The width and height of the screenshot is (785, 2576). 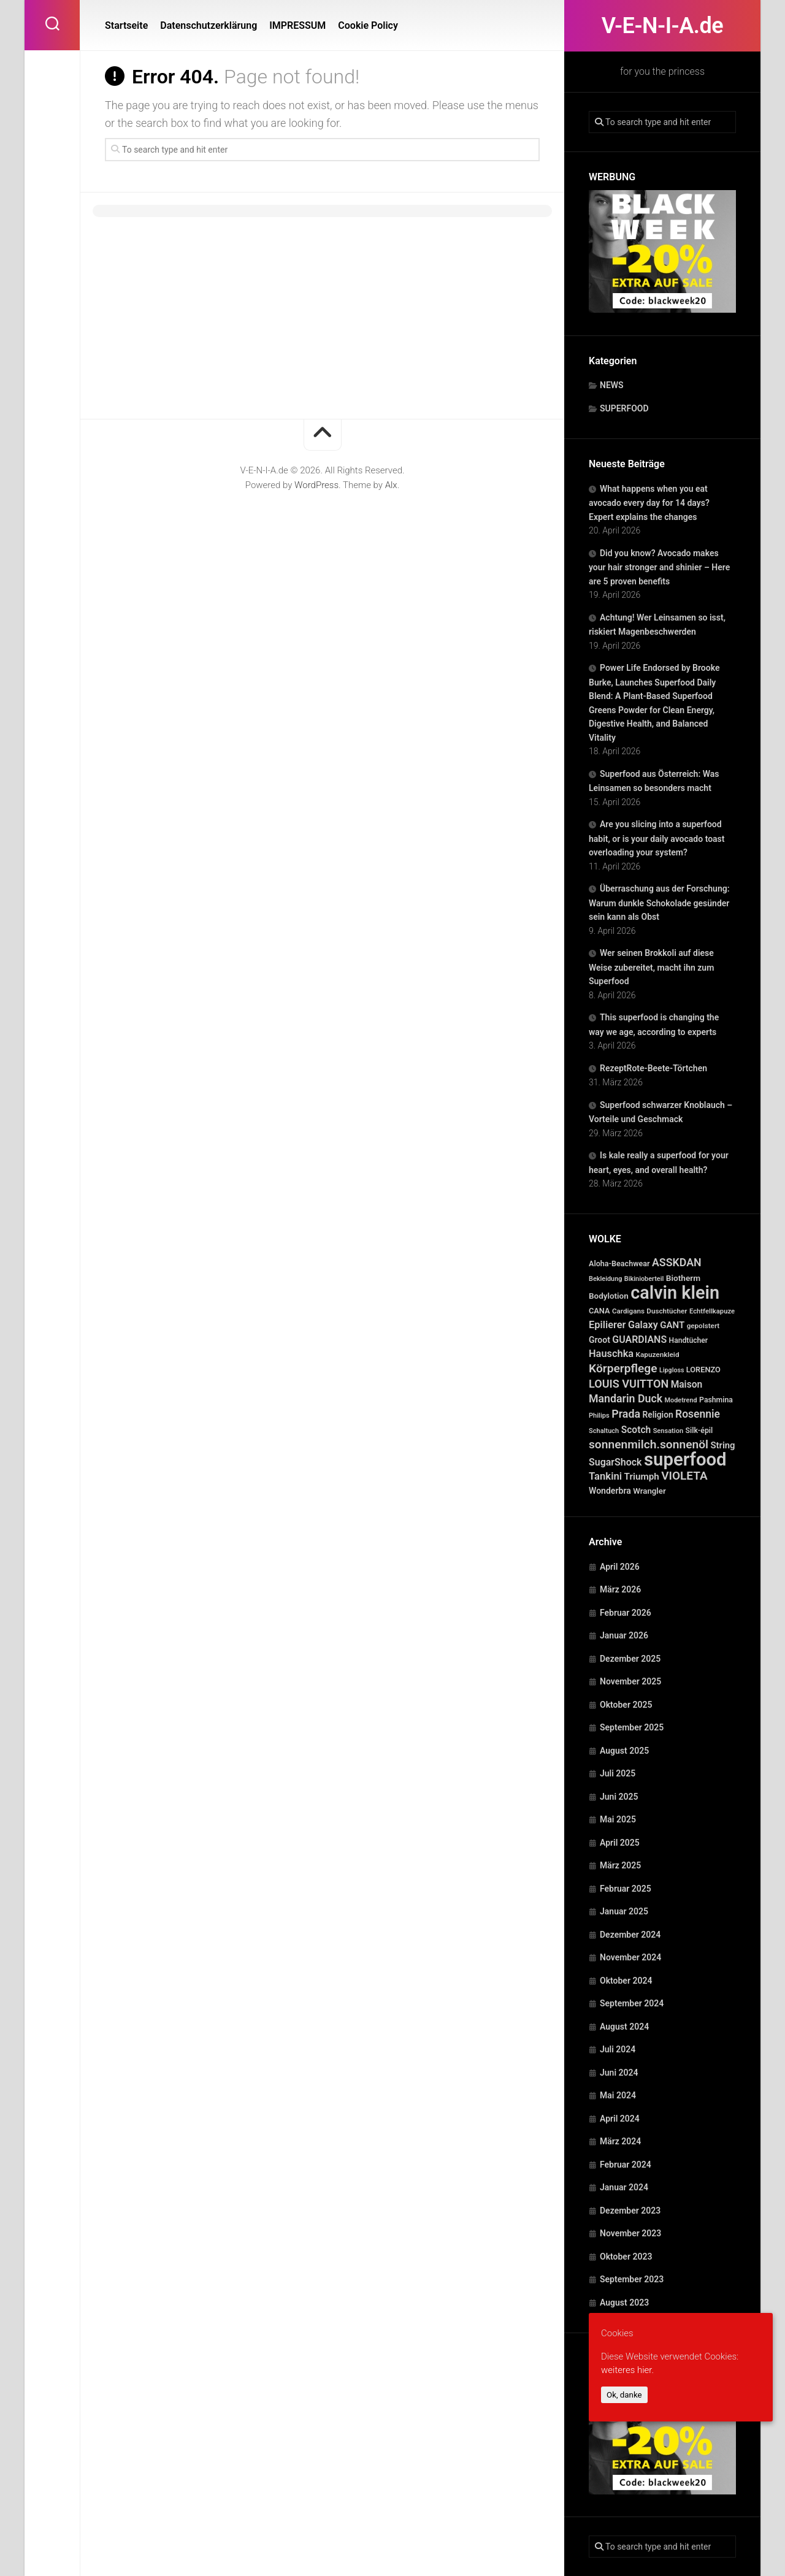 What do you see at coordinates (610, 1491) in the screenshot?
I see `Wonderbra [Wonderbra (43 Einträge)]` at bounding box center [610, 1491].